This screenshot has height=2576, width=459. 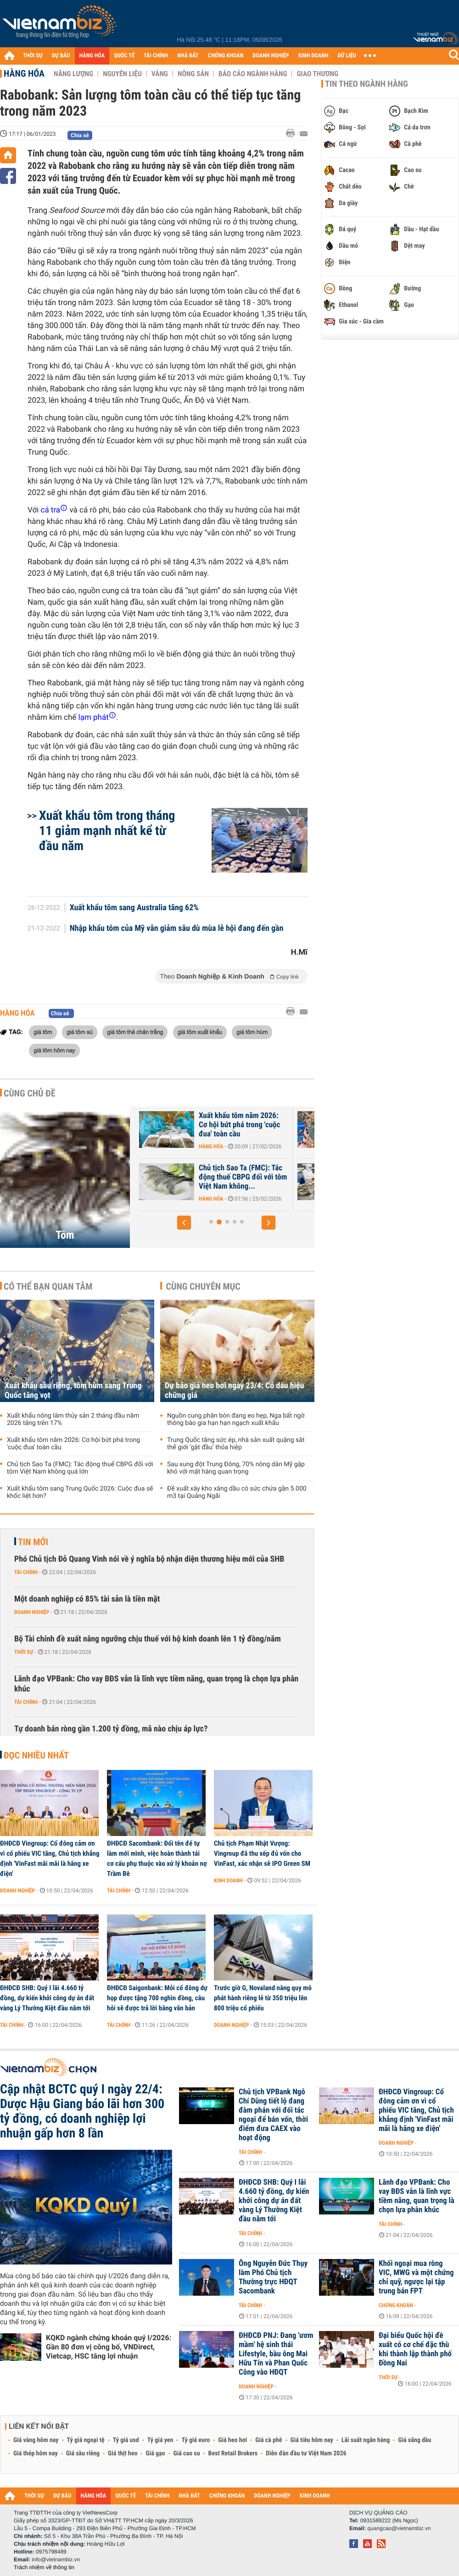 I want to click on Giá tiêu hôm nay, so click(x=312, y=2440).